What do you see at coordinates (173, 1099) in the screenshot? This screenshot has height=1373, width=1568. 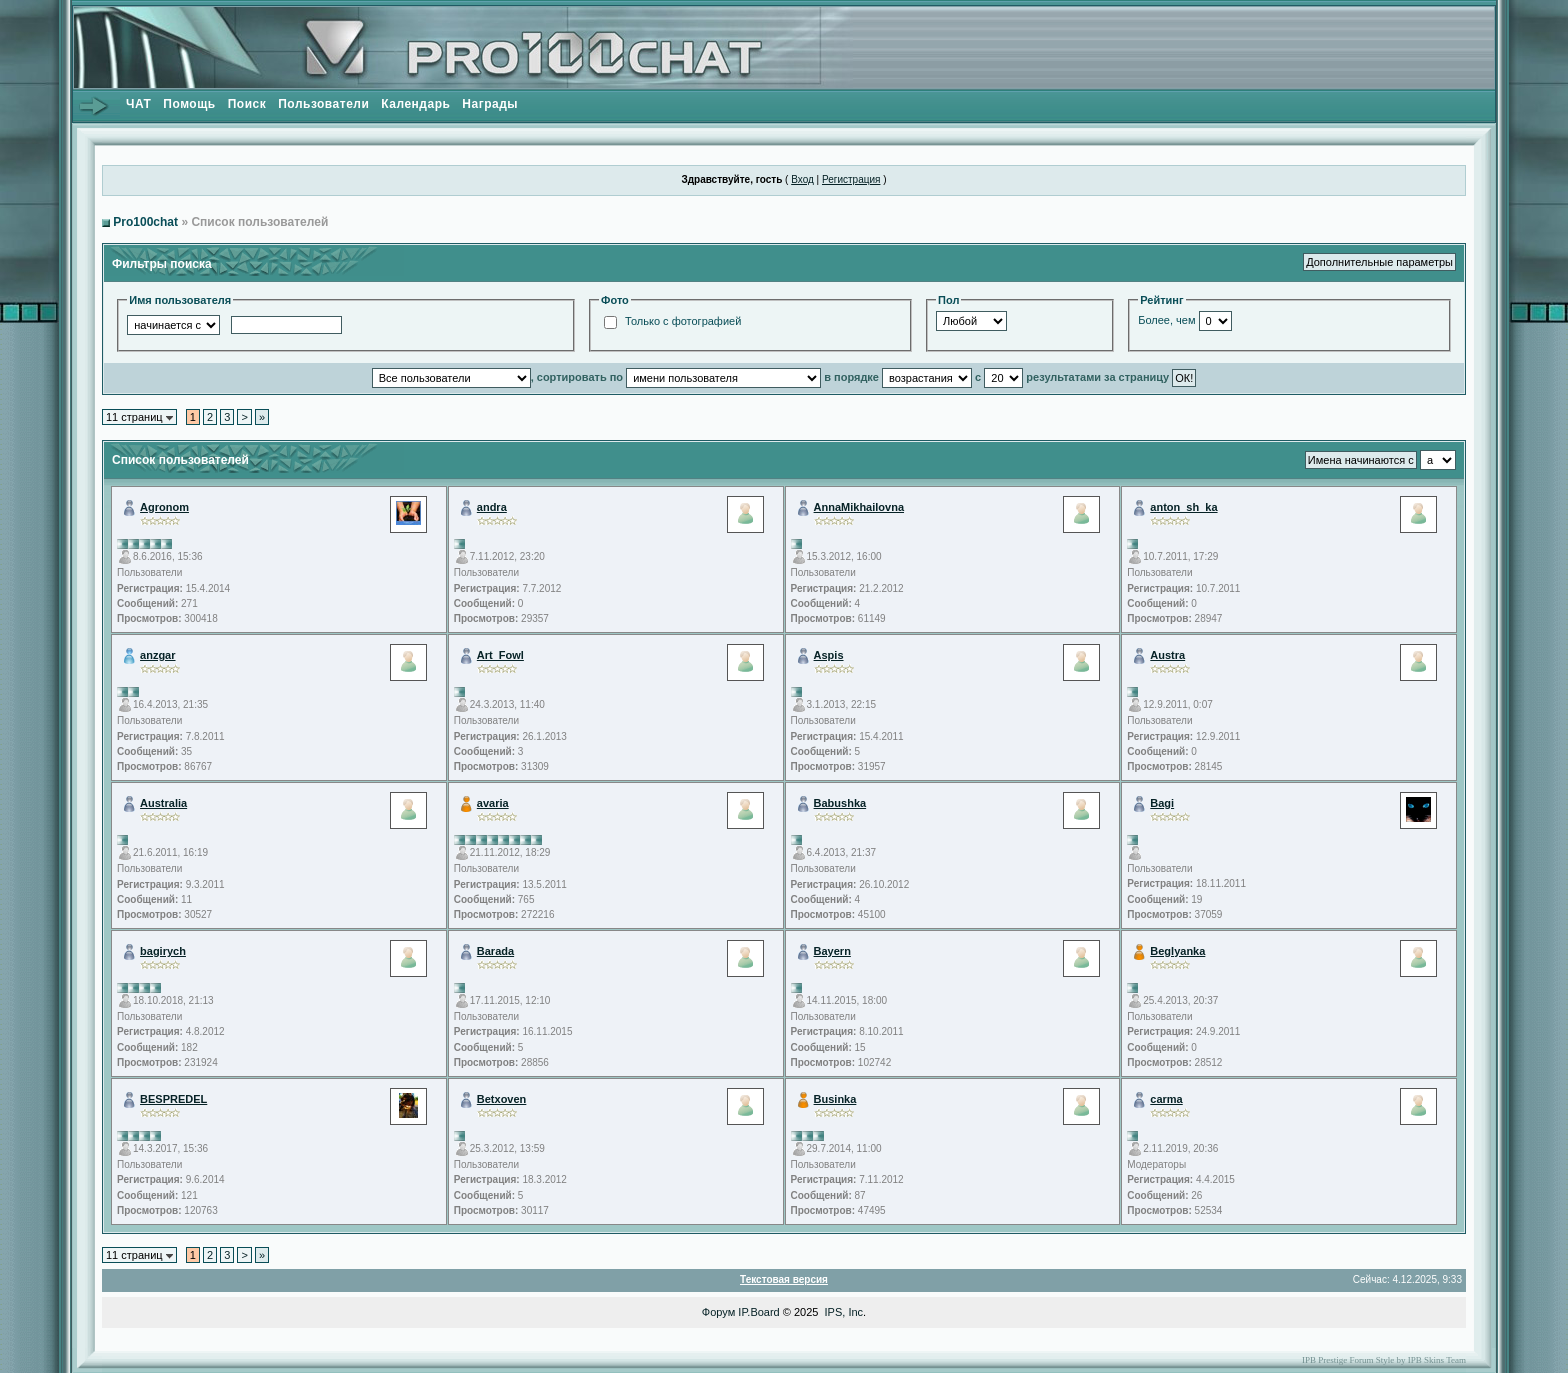 I see `BESPREDEL` at bounding box center [173, 1099].